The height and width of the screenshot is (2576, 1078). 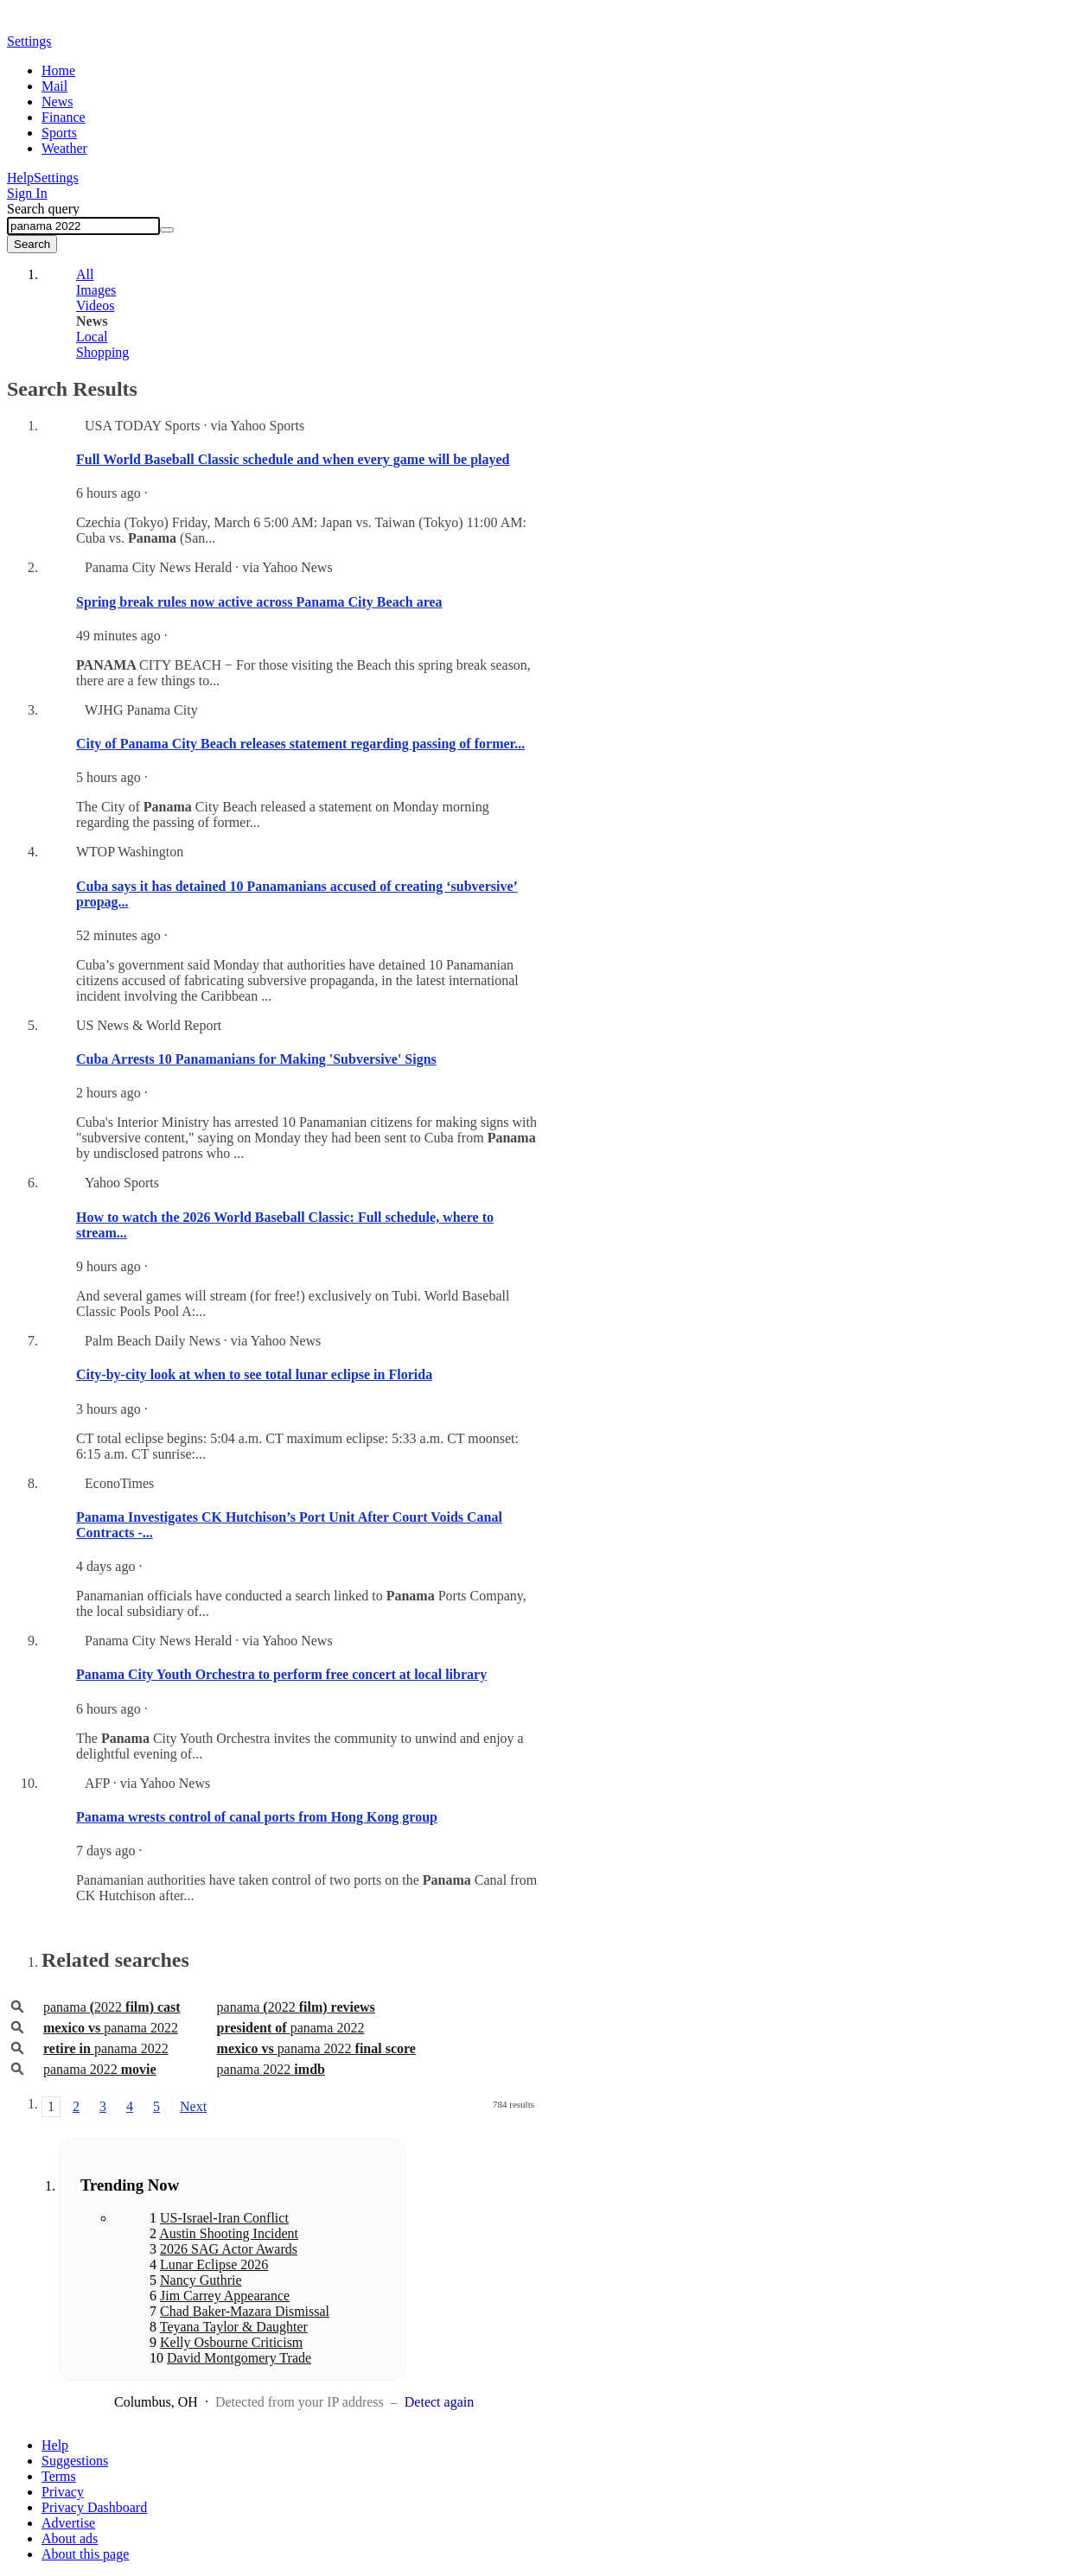 I want to click on panama 2022, so click(x=110, y=2027).